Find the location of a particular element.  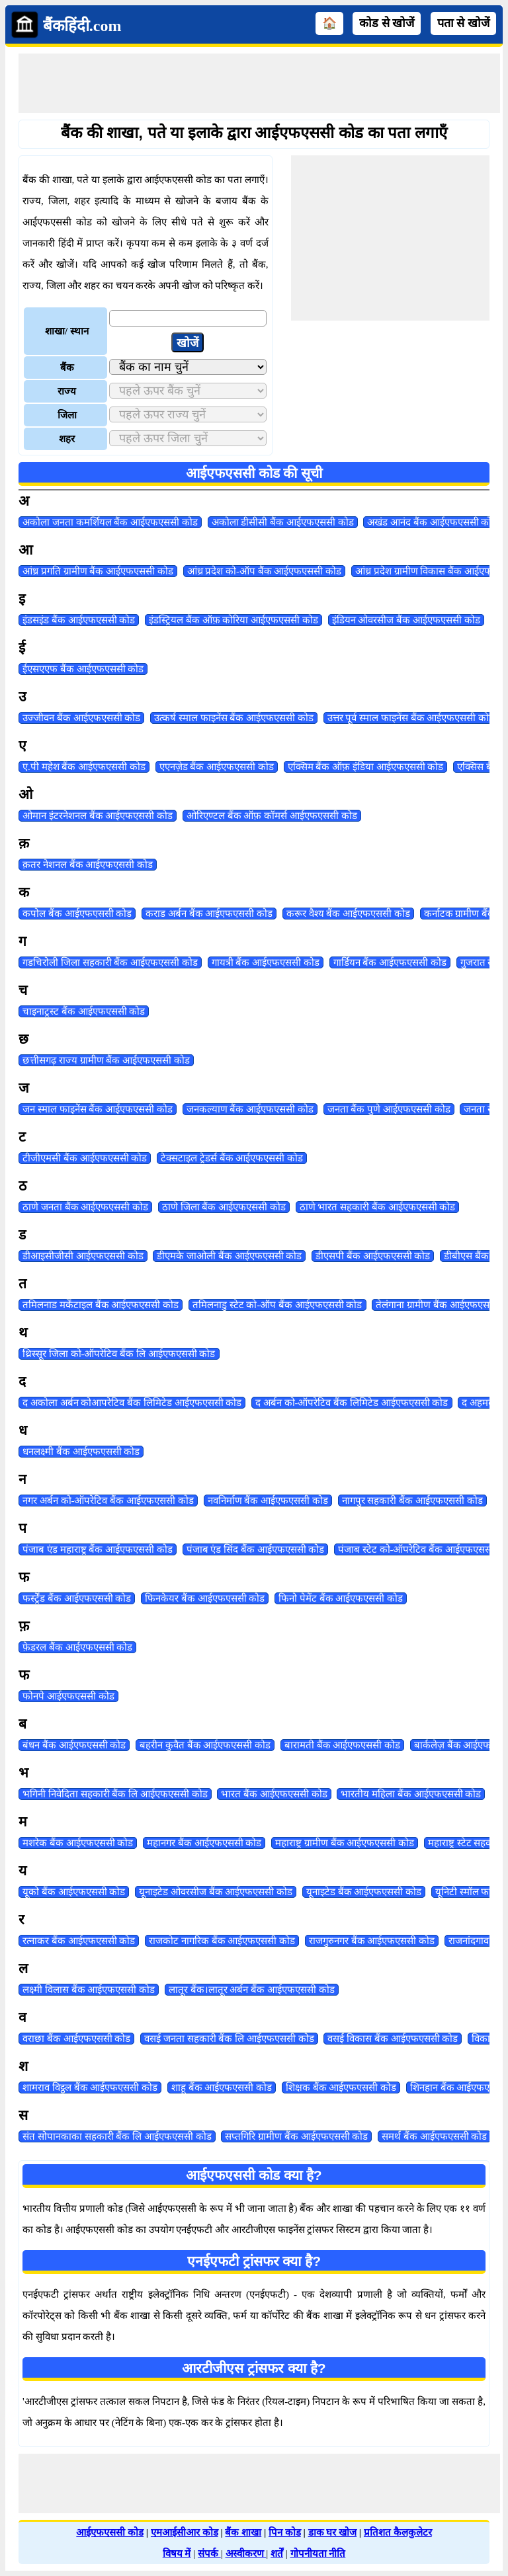

तमिलनाड मर्केंटाइल बैंक आईएफएससी कोड is located at coordinates (100, 1305).